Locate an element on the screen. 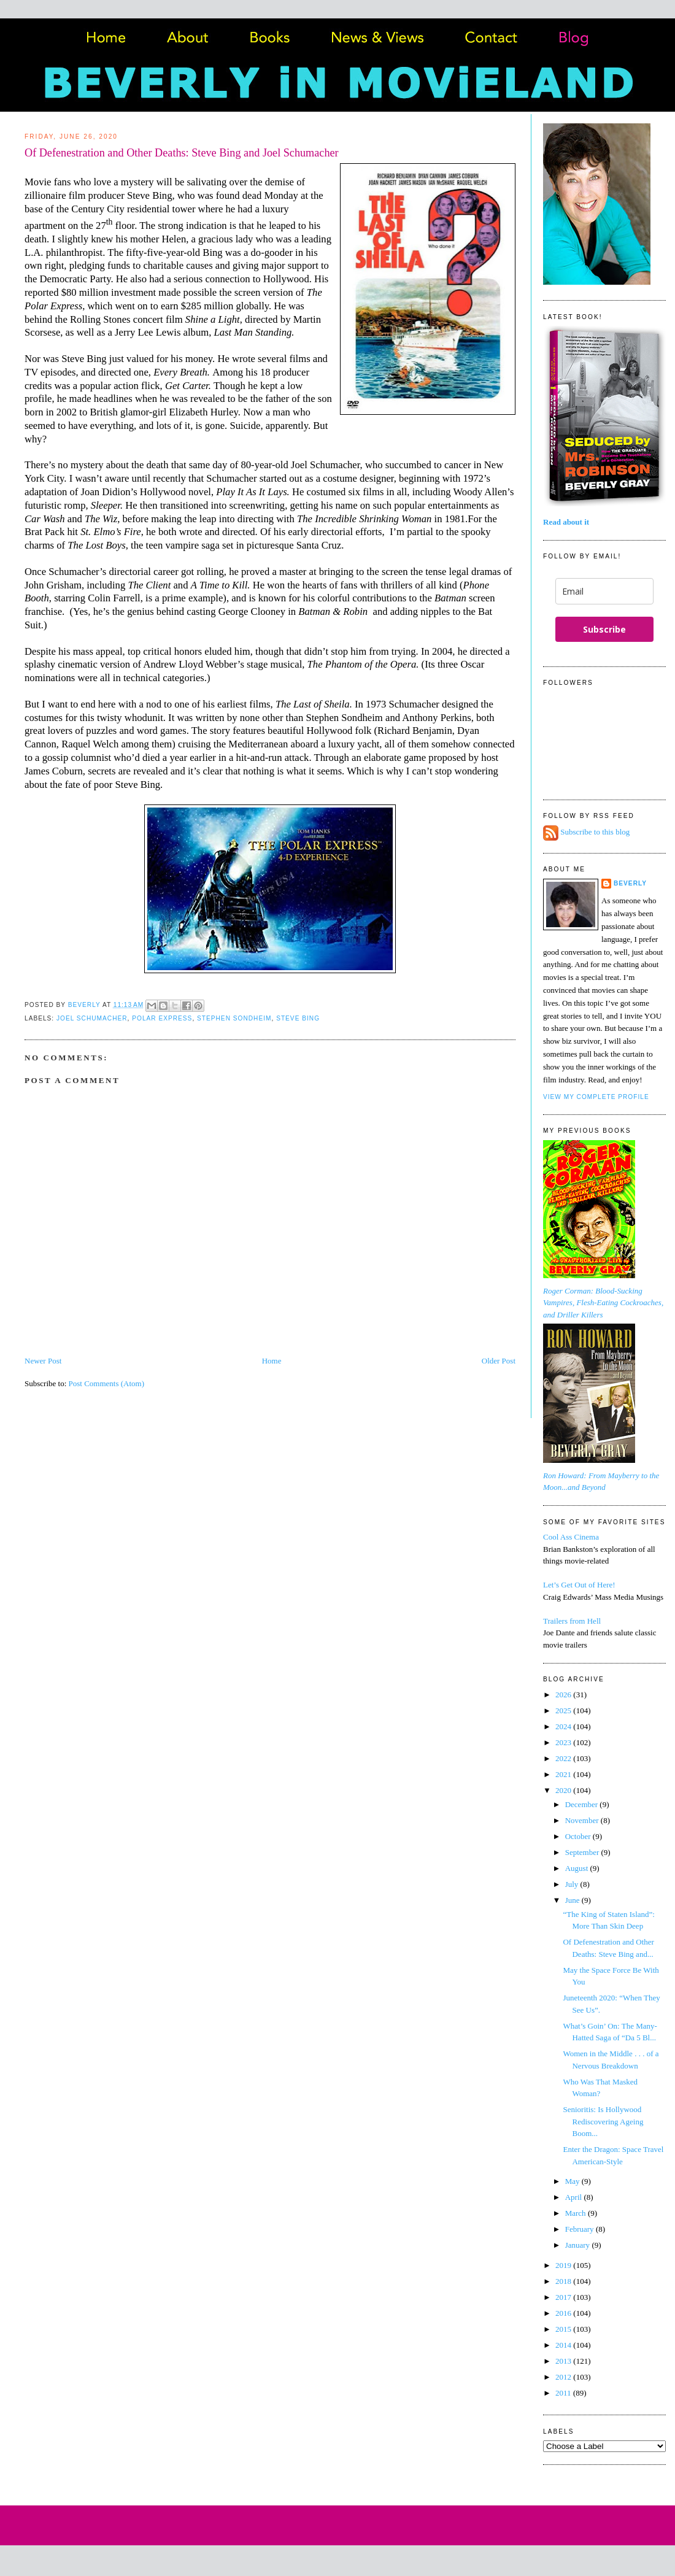  Older Post is located at coordinates (498, 1360).